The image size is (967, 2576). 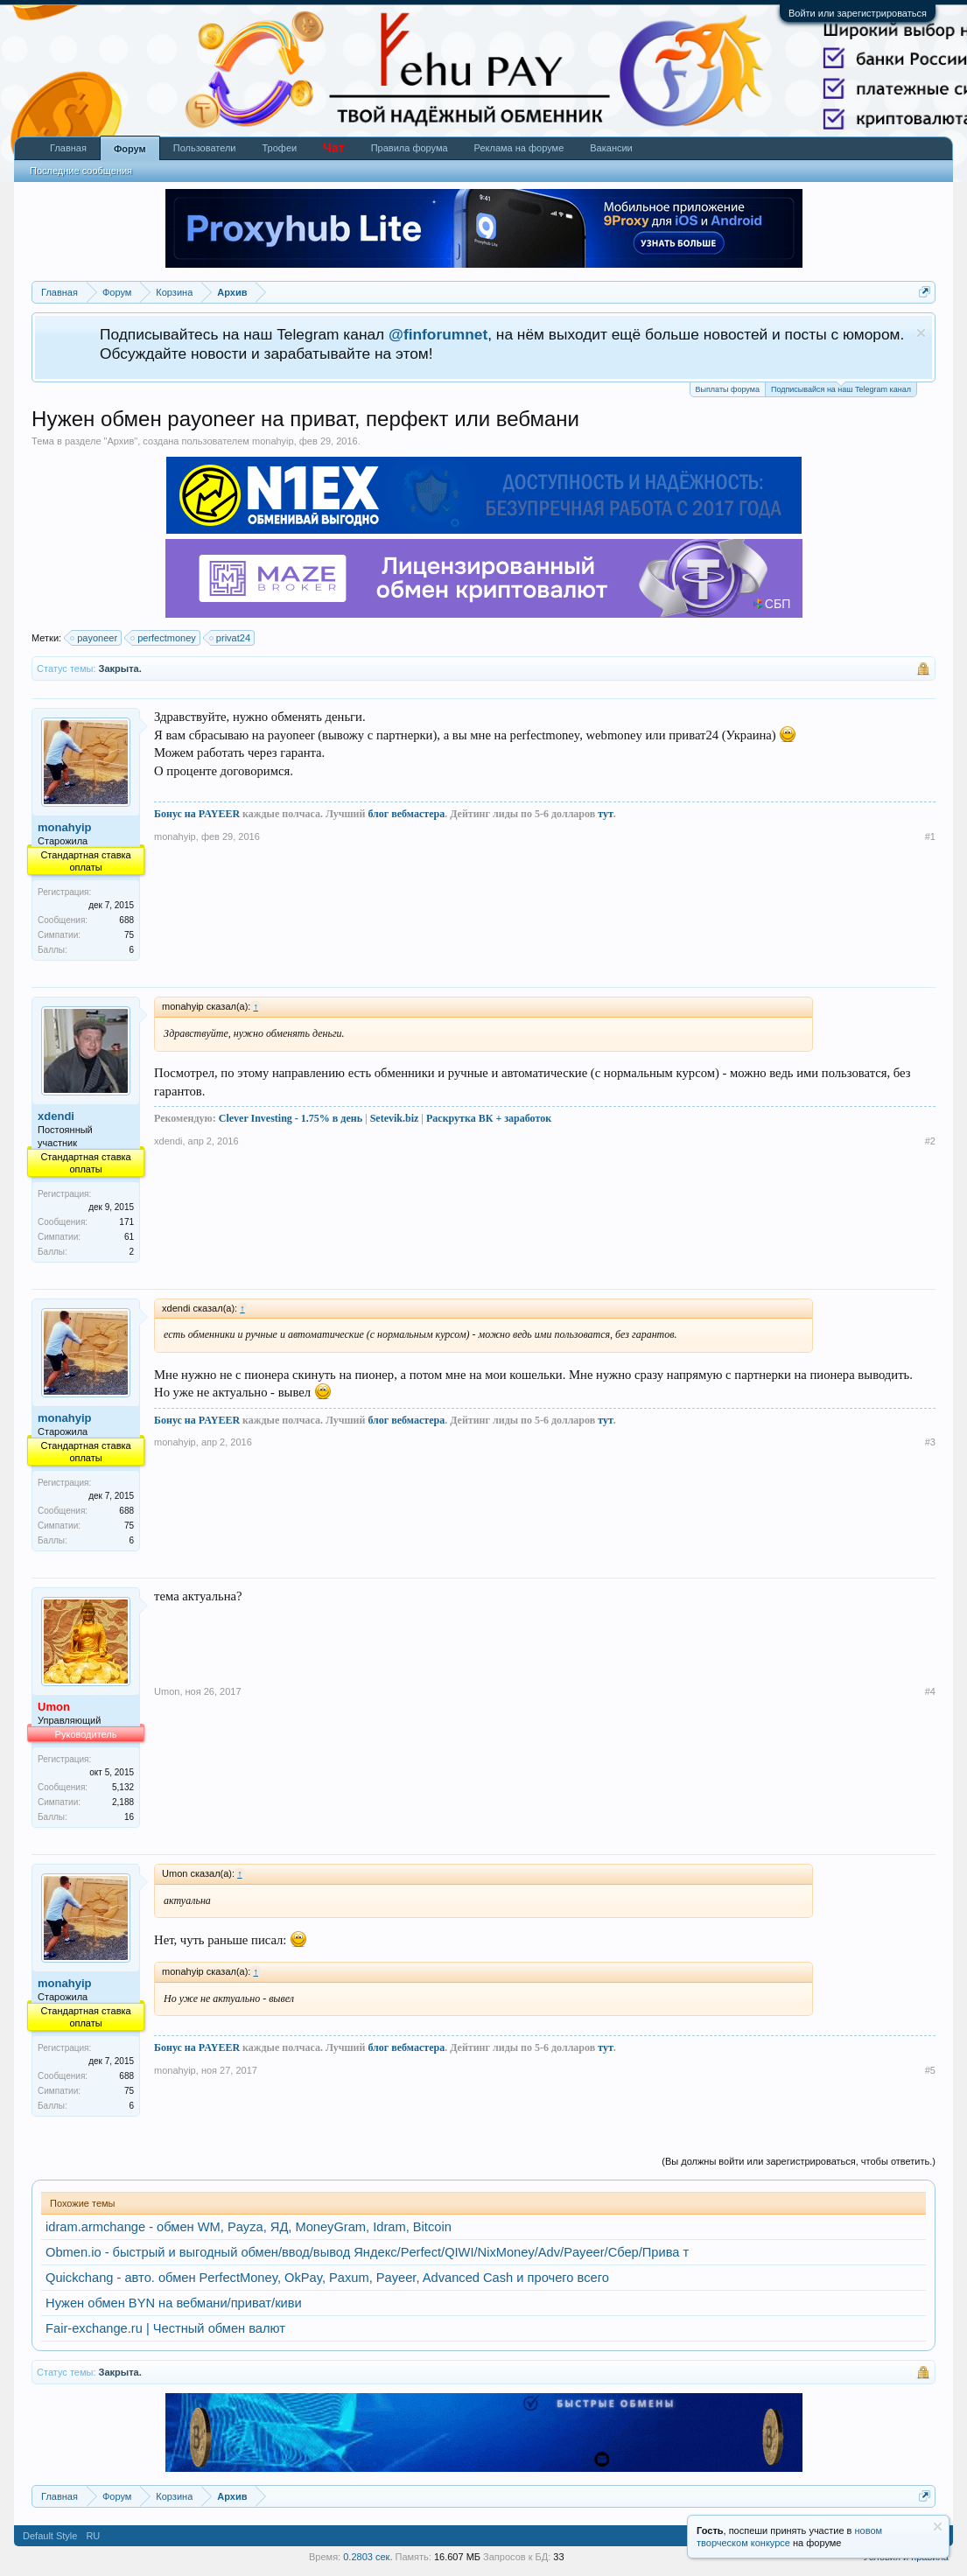 I want to click on perfectmoney, so click(x=164, y=638).